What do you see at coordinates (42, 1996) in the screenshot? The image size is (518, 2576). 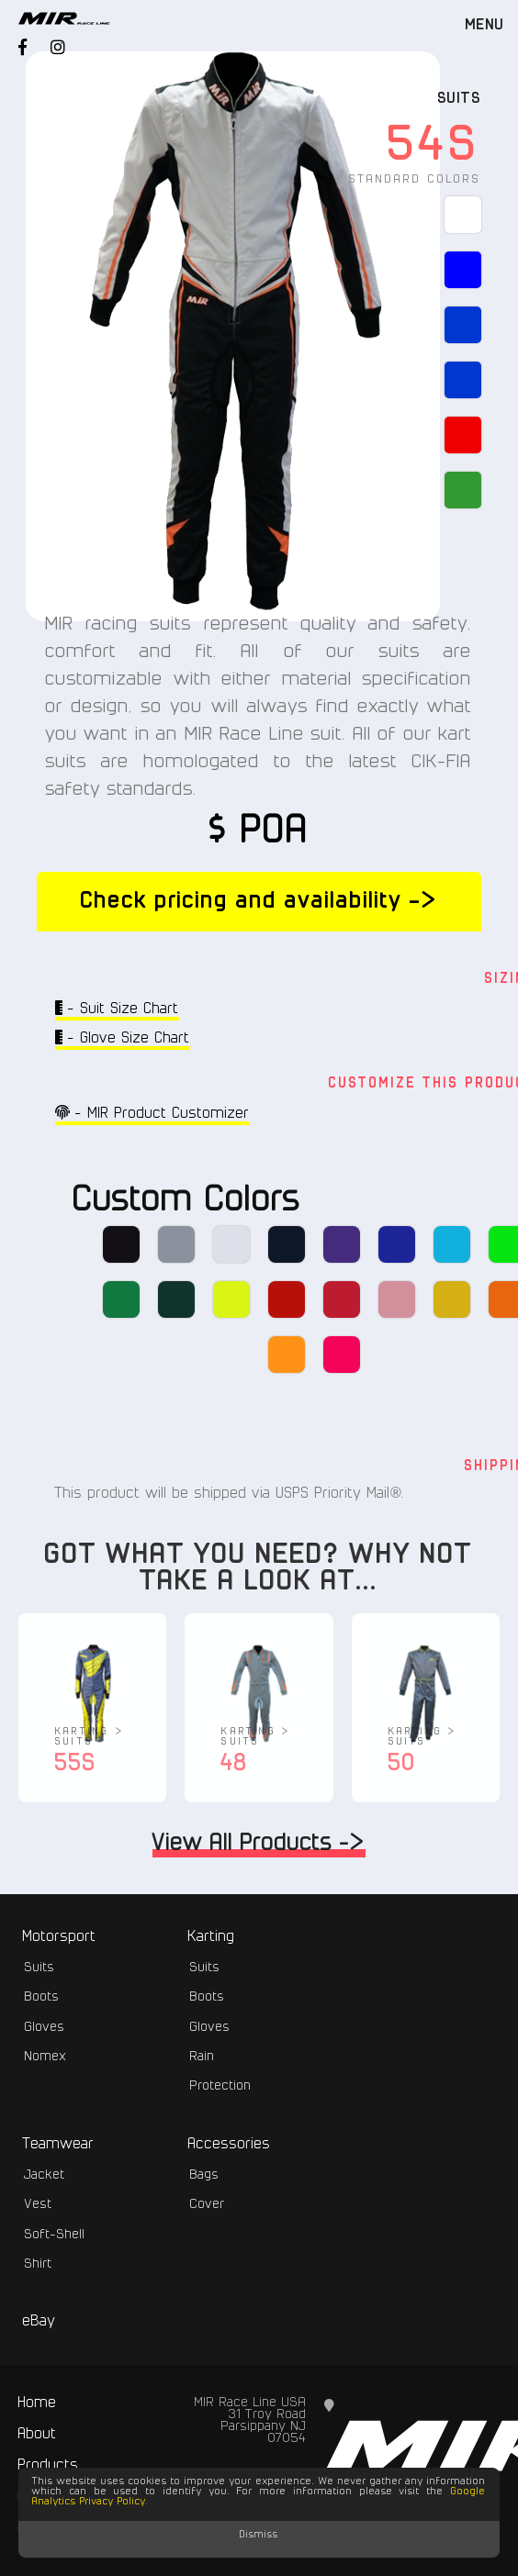 I see `Boots` at bounding box center [42, 1996].